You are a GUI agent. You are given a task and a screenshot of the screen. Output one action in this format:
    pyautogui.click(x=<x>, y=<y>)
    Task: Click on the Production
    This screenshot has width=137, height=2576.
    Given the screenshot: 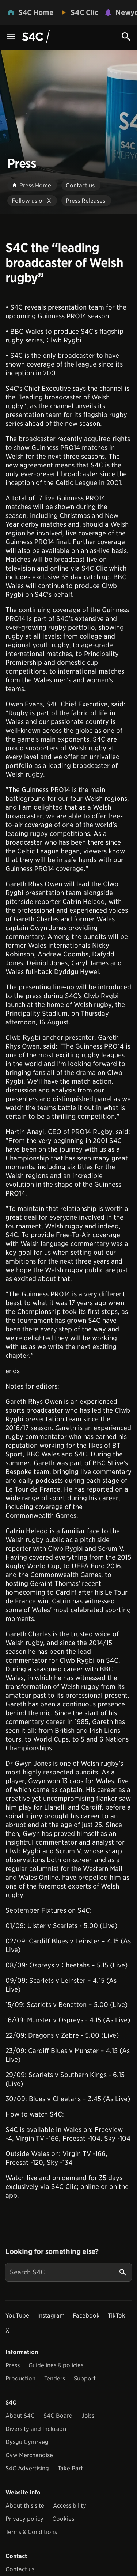 What is the action you would take?
    pyautogui.click(x=20, y=2378)
    